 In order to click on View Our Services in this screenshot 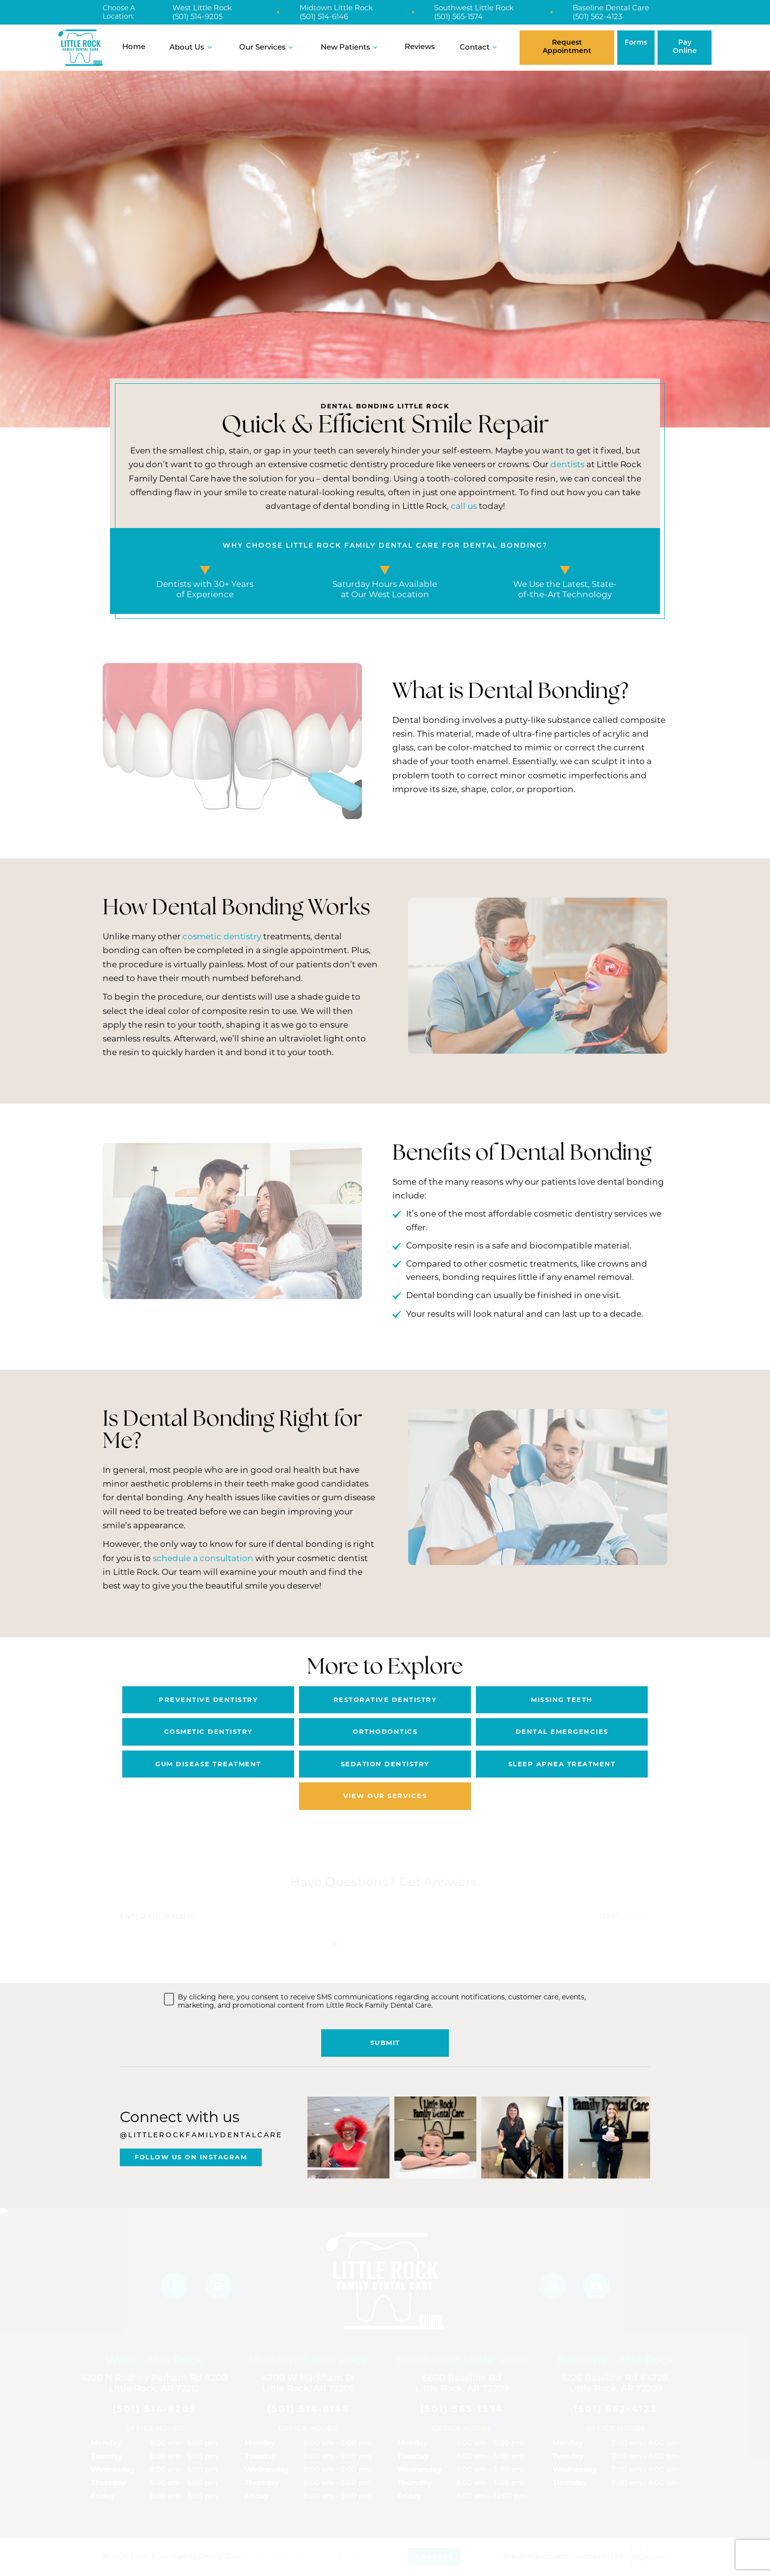, I will do `click(385, 1796)`.